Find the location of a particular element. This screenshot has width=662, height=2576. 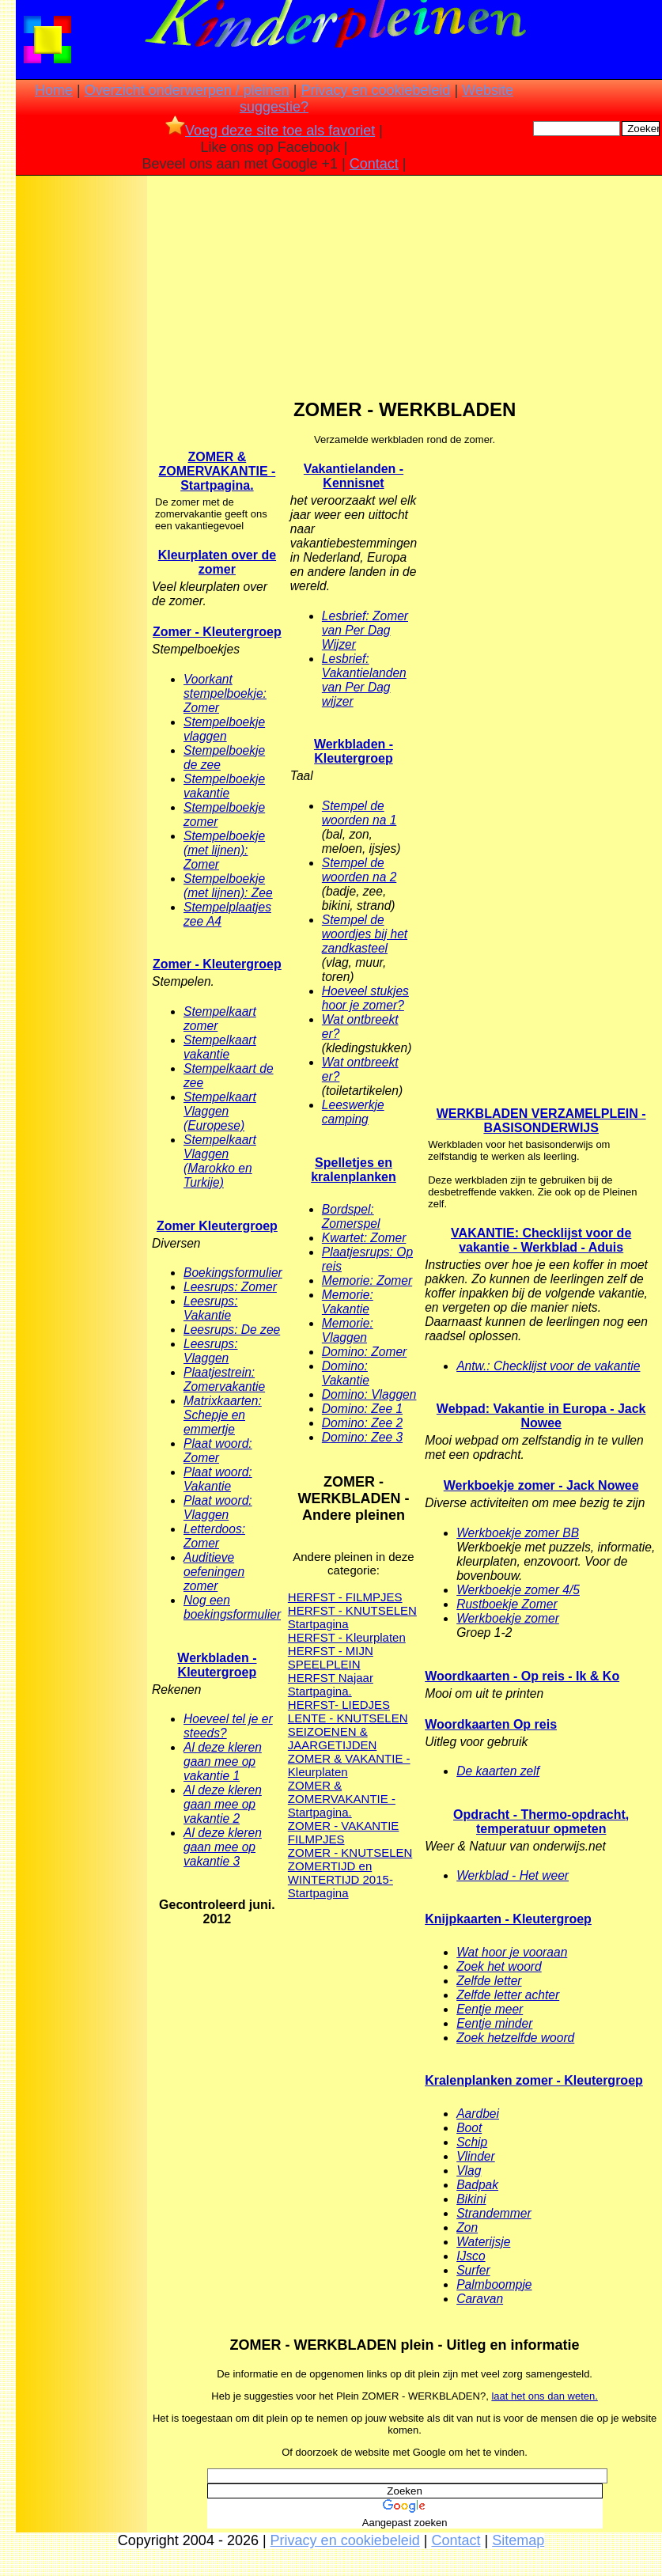

Domino: Zee 1 is located at coordinates (362, 1408).